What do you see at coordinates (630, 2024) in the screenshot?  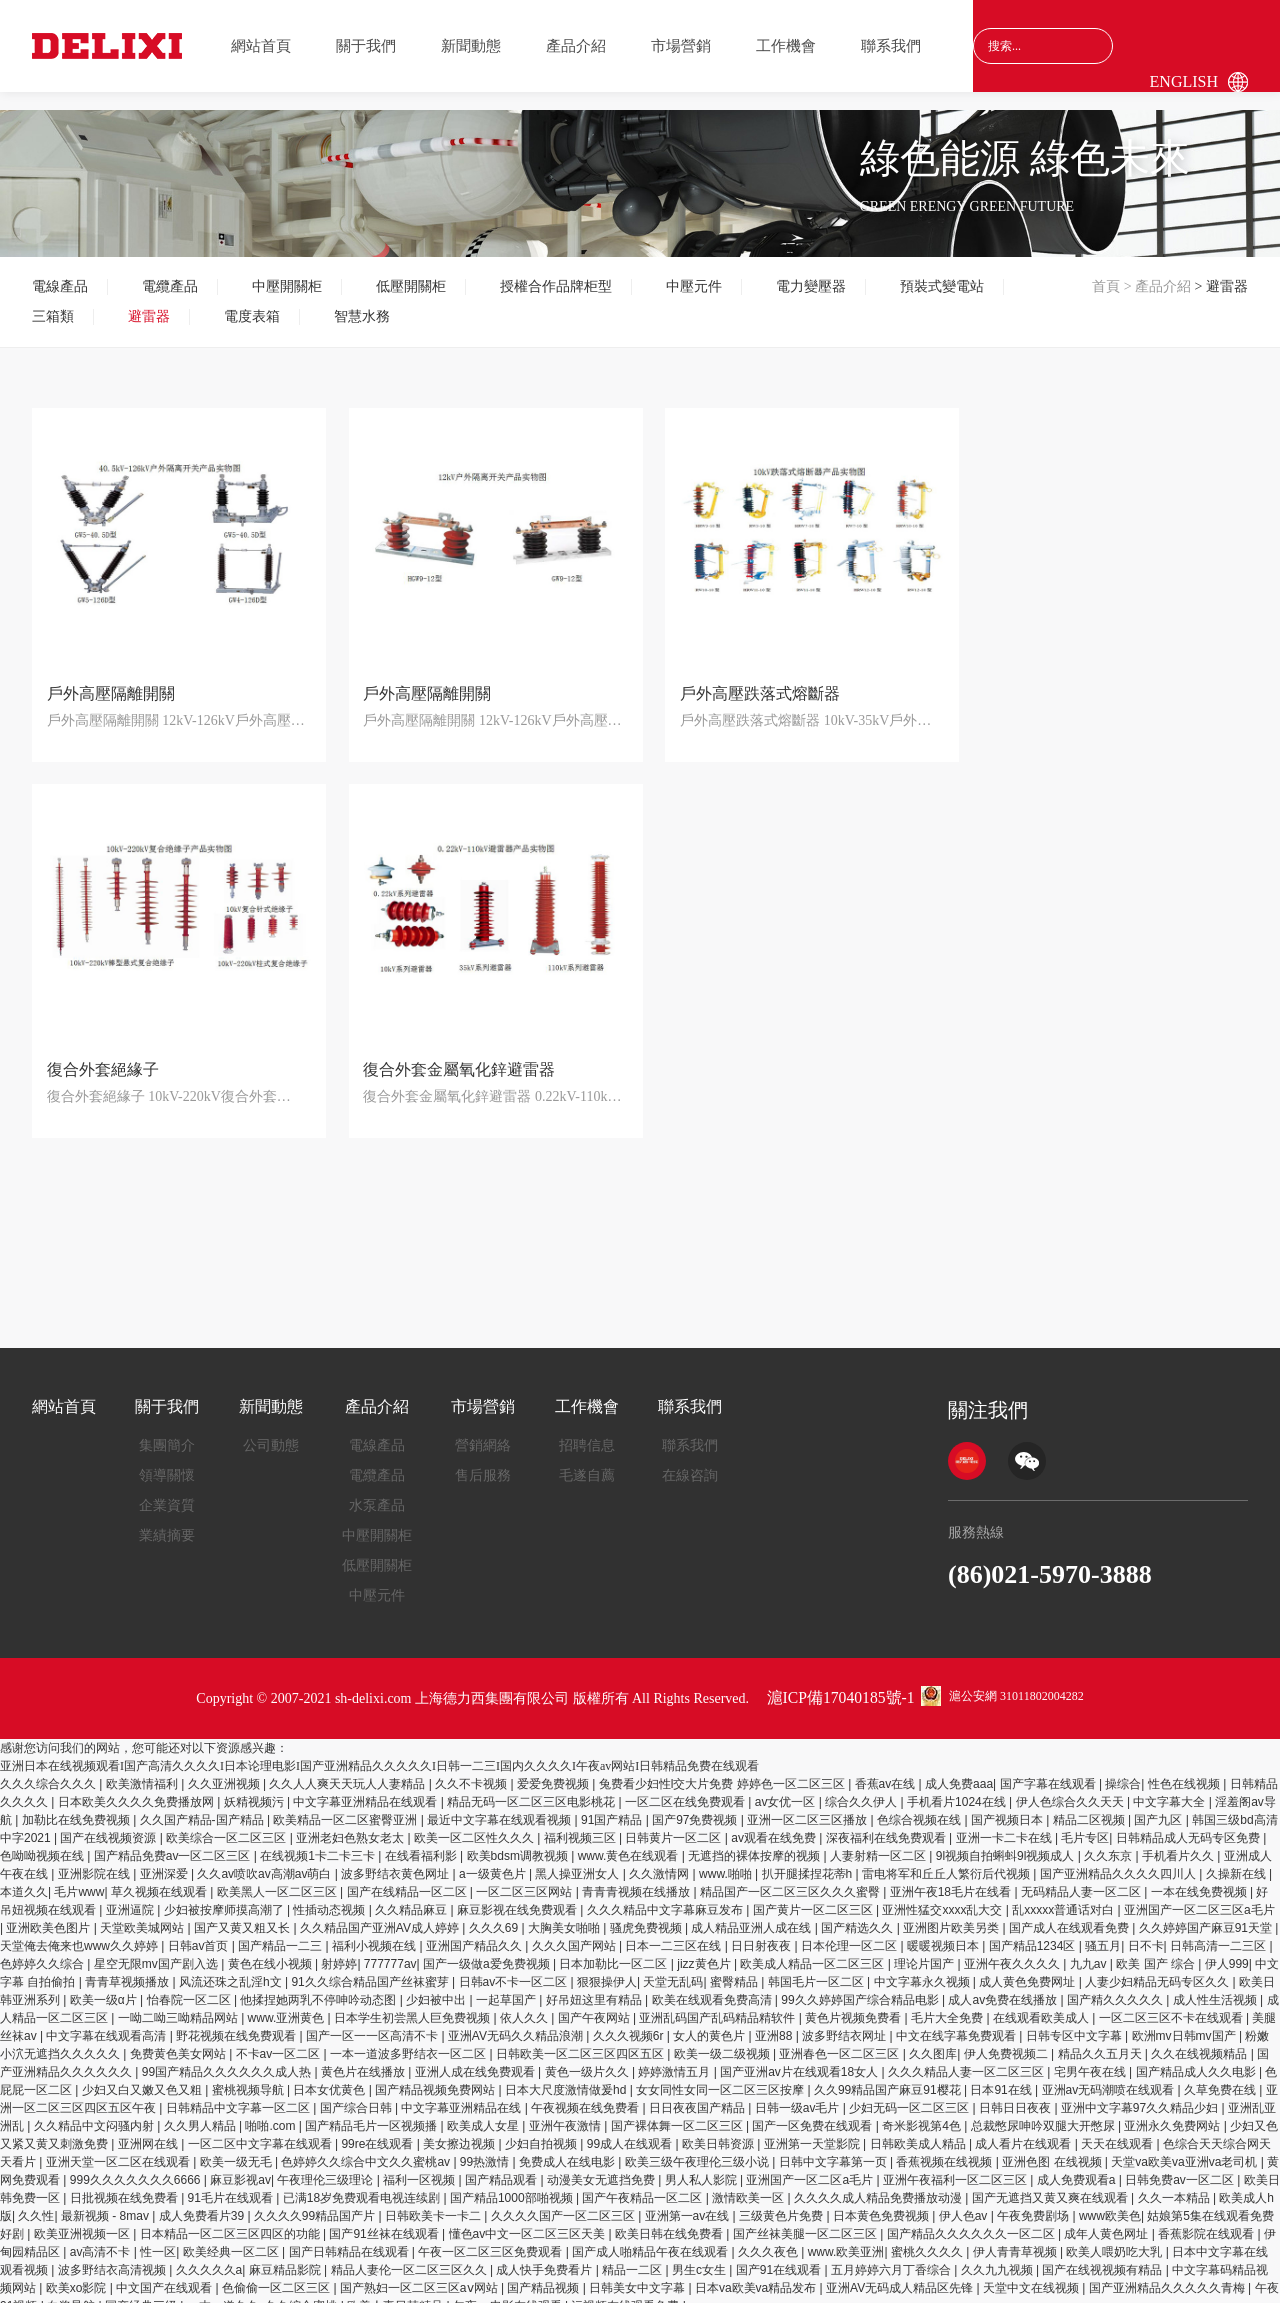 I see `久久久视频6r` at bounding box center [630, 2024].